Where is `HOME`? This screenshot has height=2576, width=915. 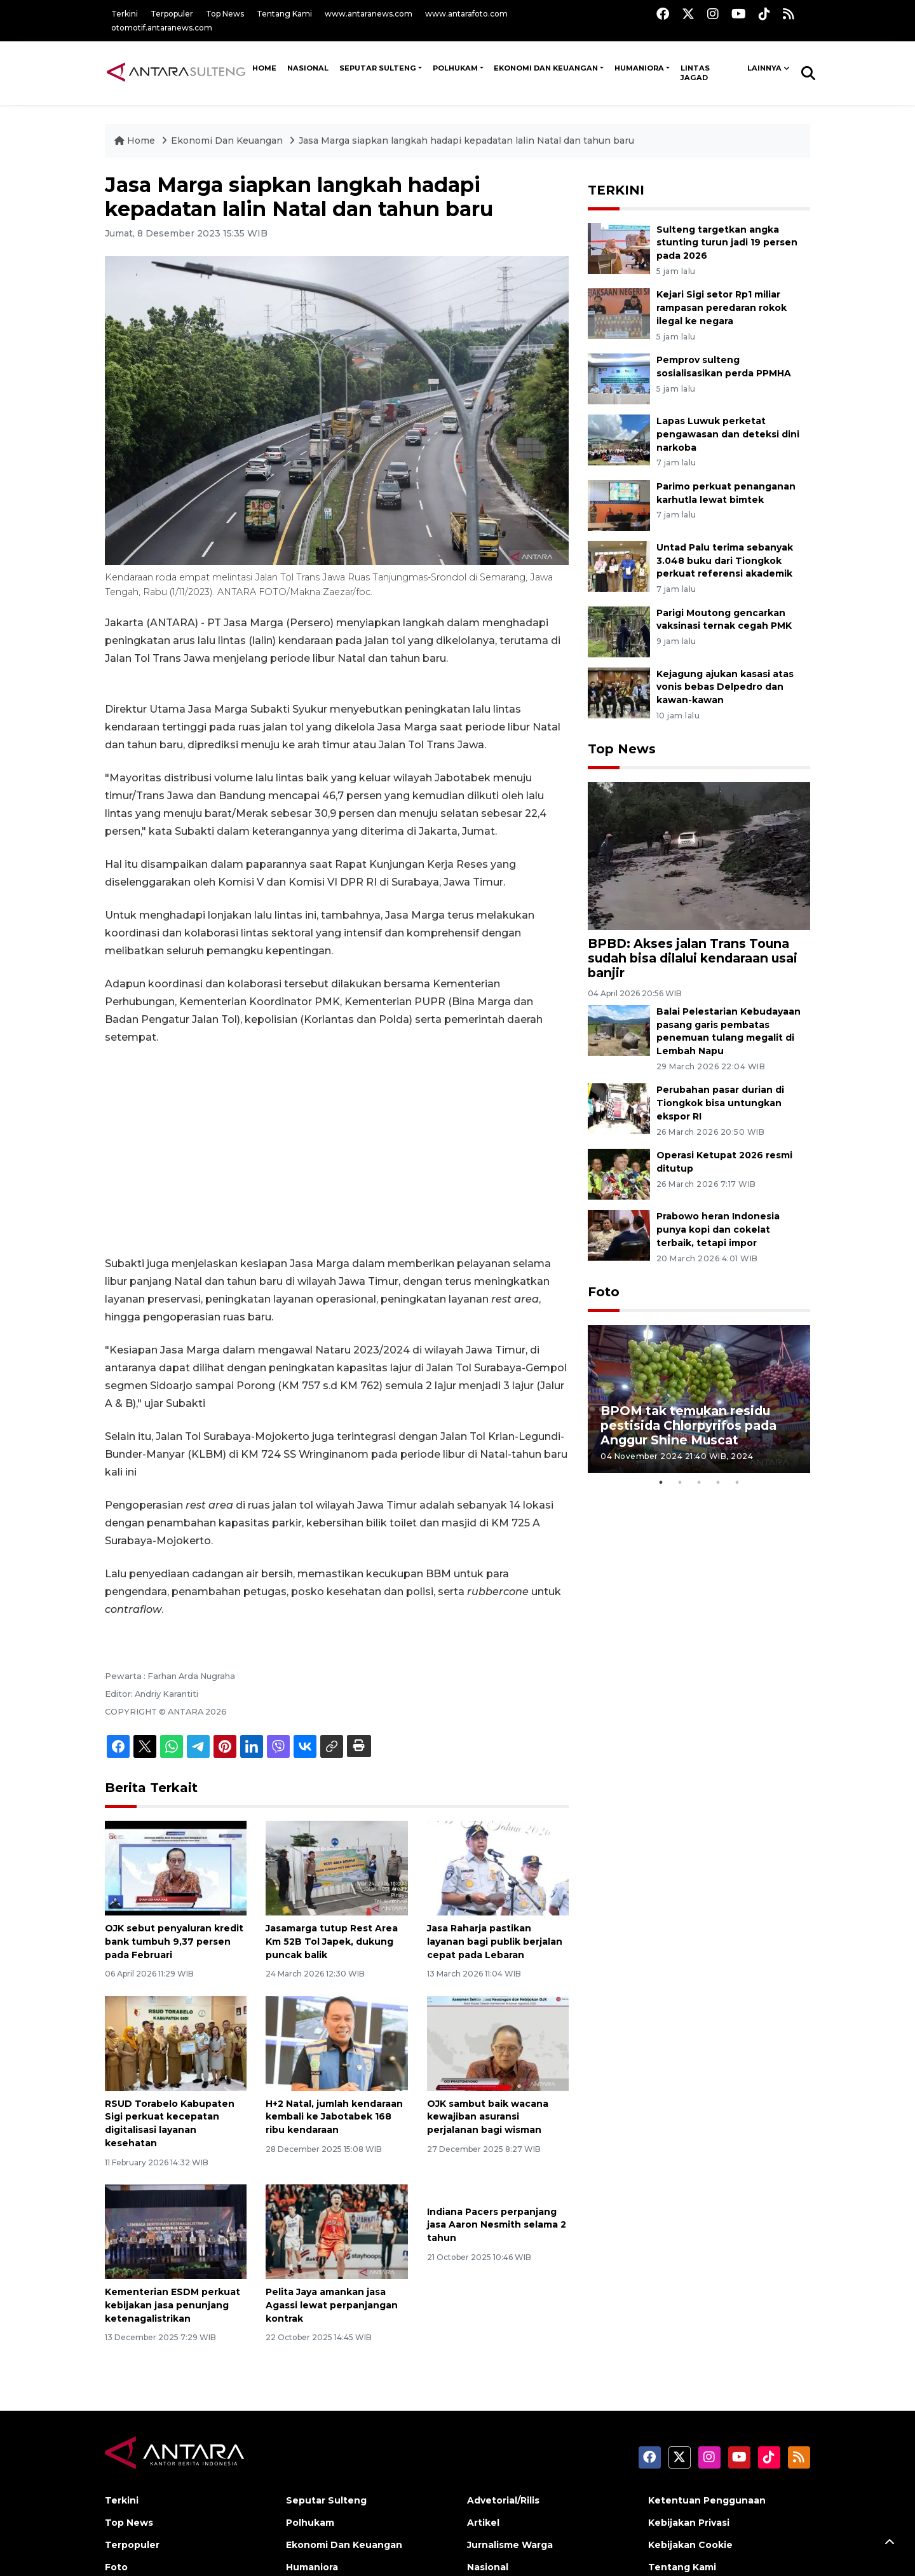 HOME is located at coordinates (264, 68).